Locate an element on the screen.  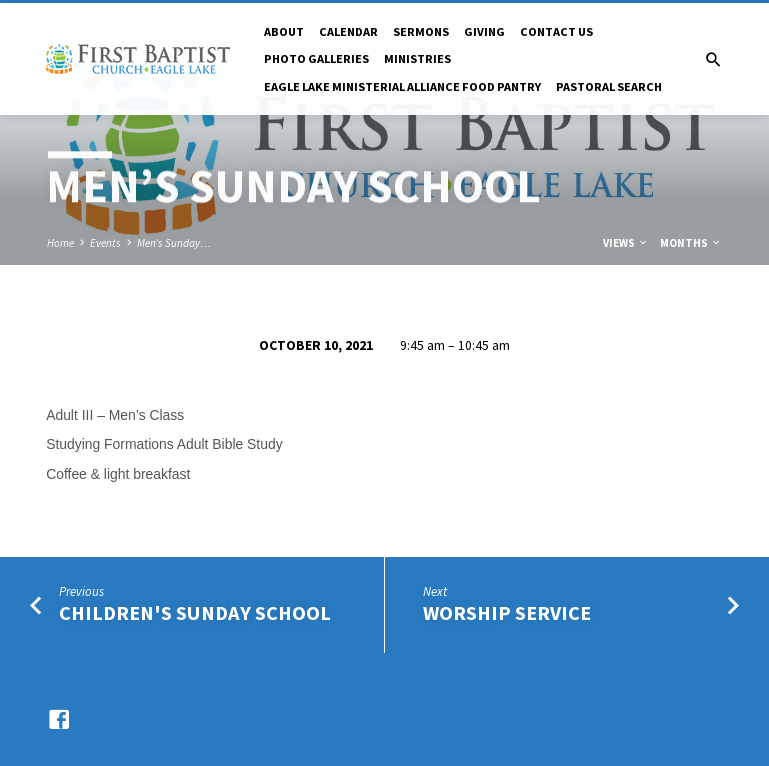
Home is located at coordinates (60, 243).